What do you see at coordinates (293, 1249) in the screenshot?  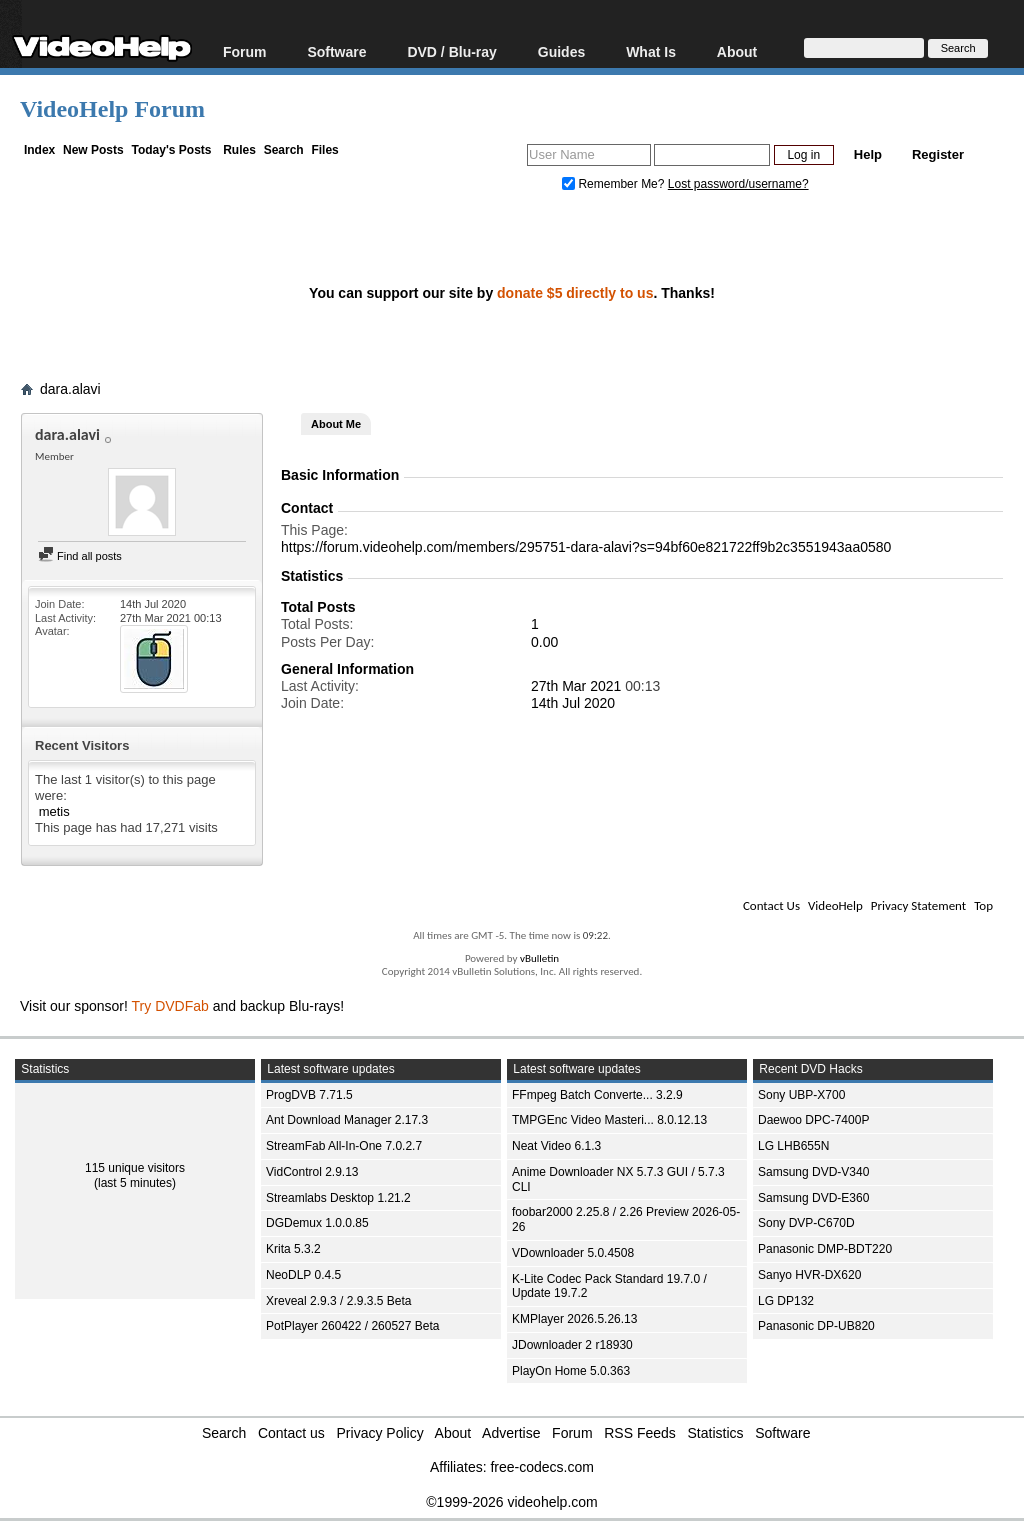 I see `Krita 5.3.2` at bounding box center [293, 1249].